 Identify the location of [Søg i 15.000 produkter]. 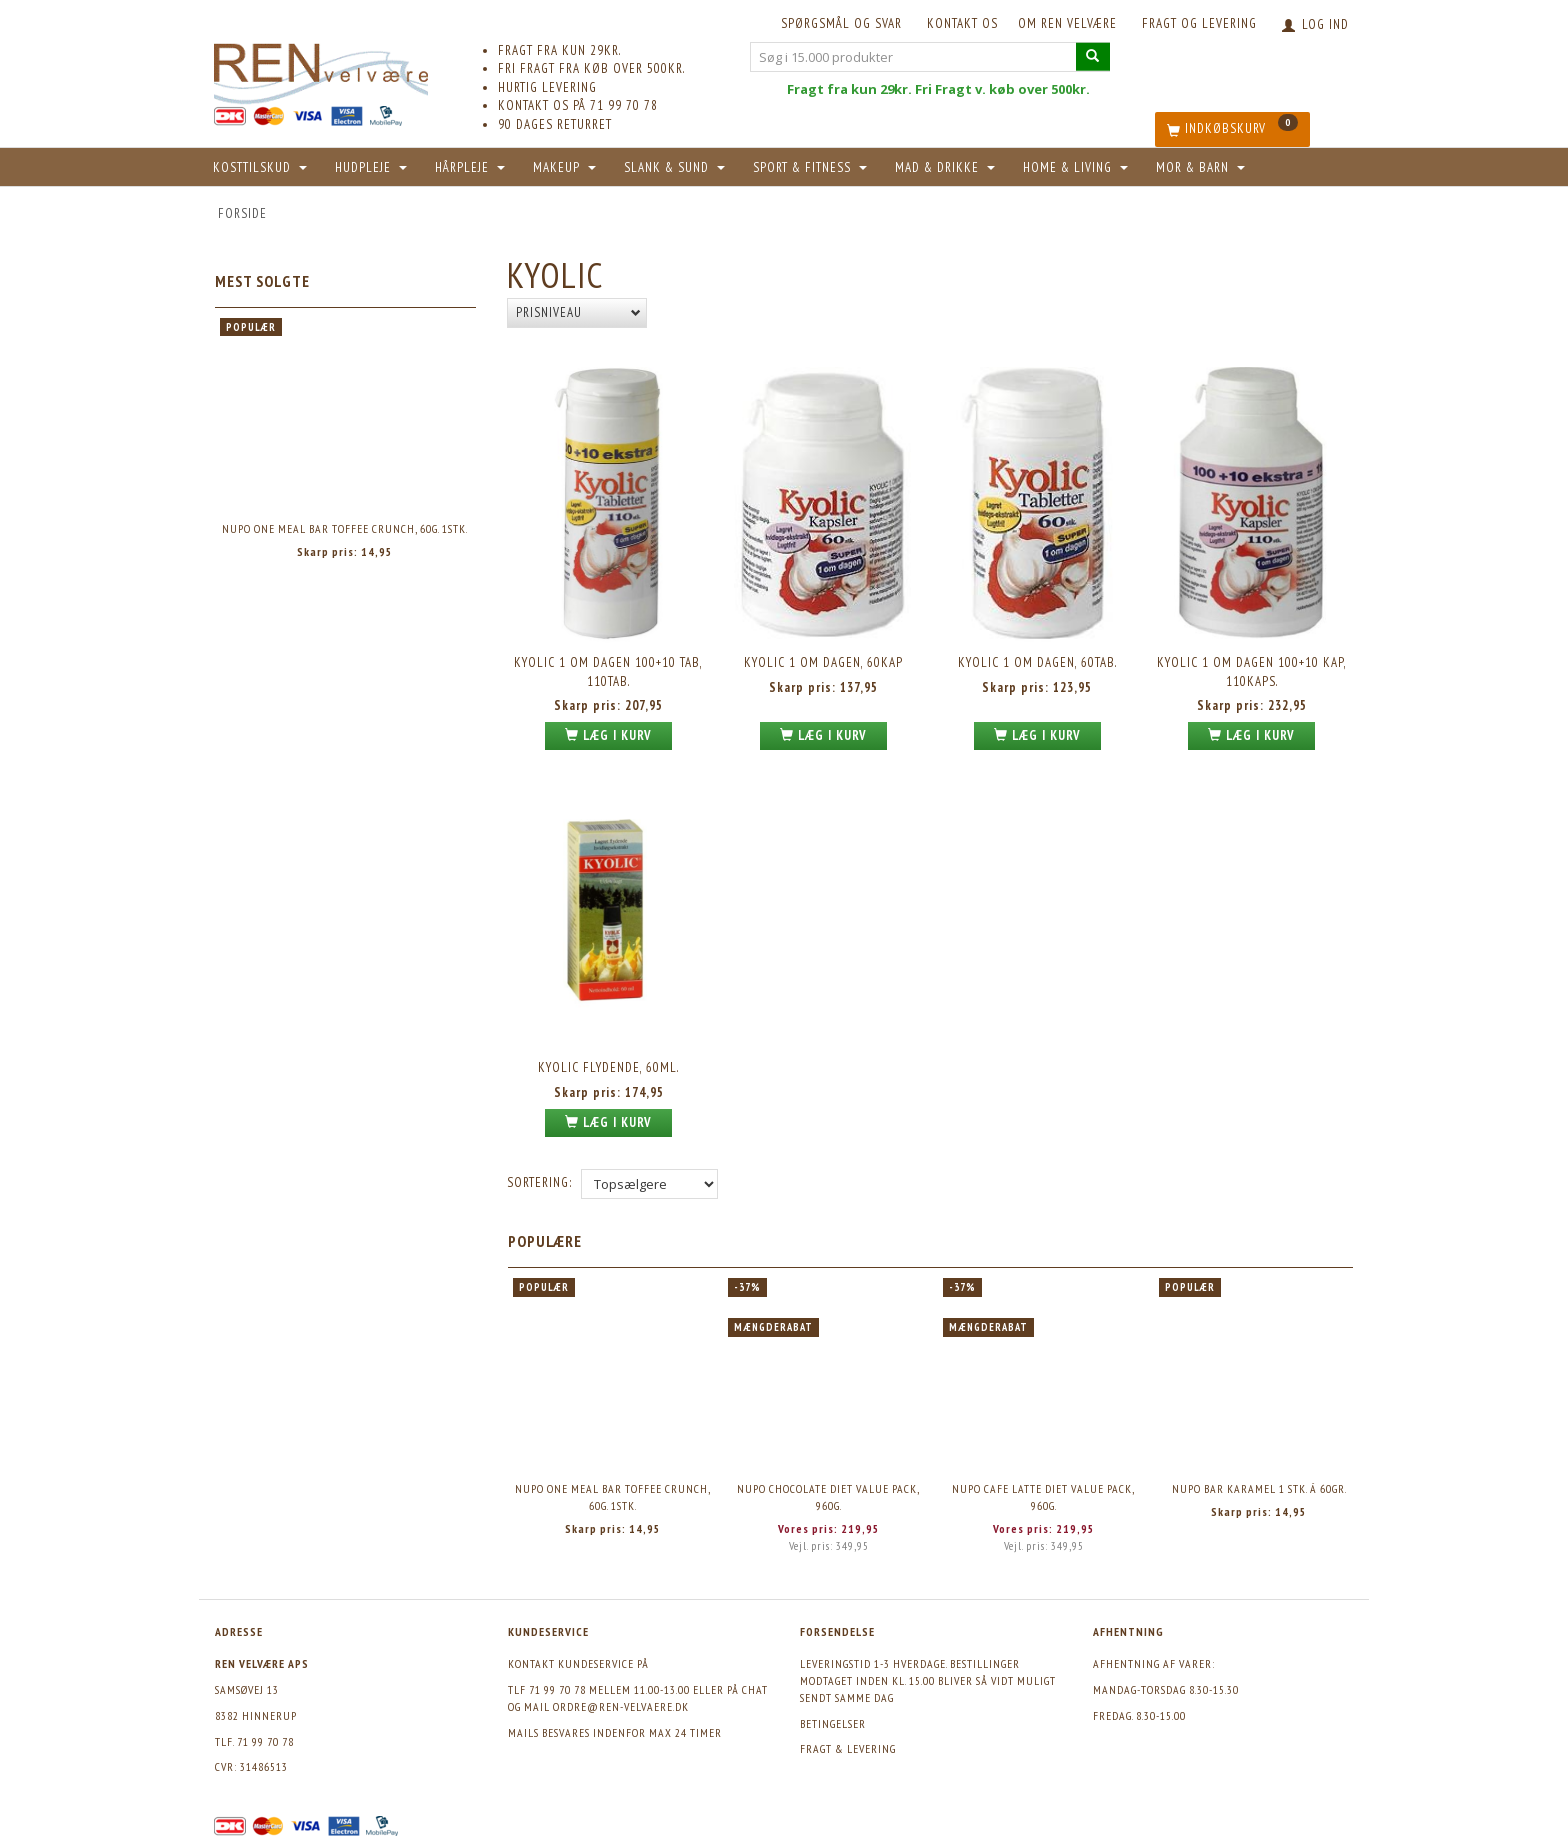
(1093, 56).